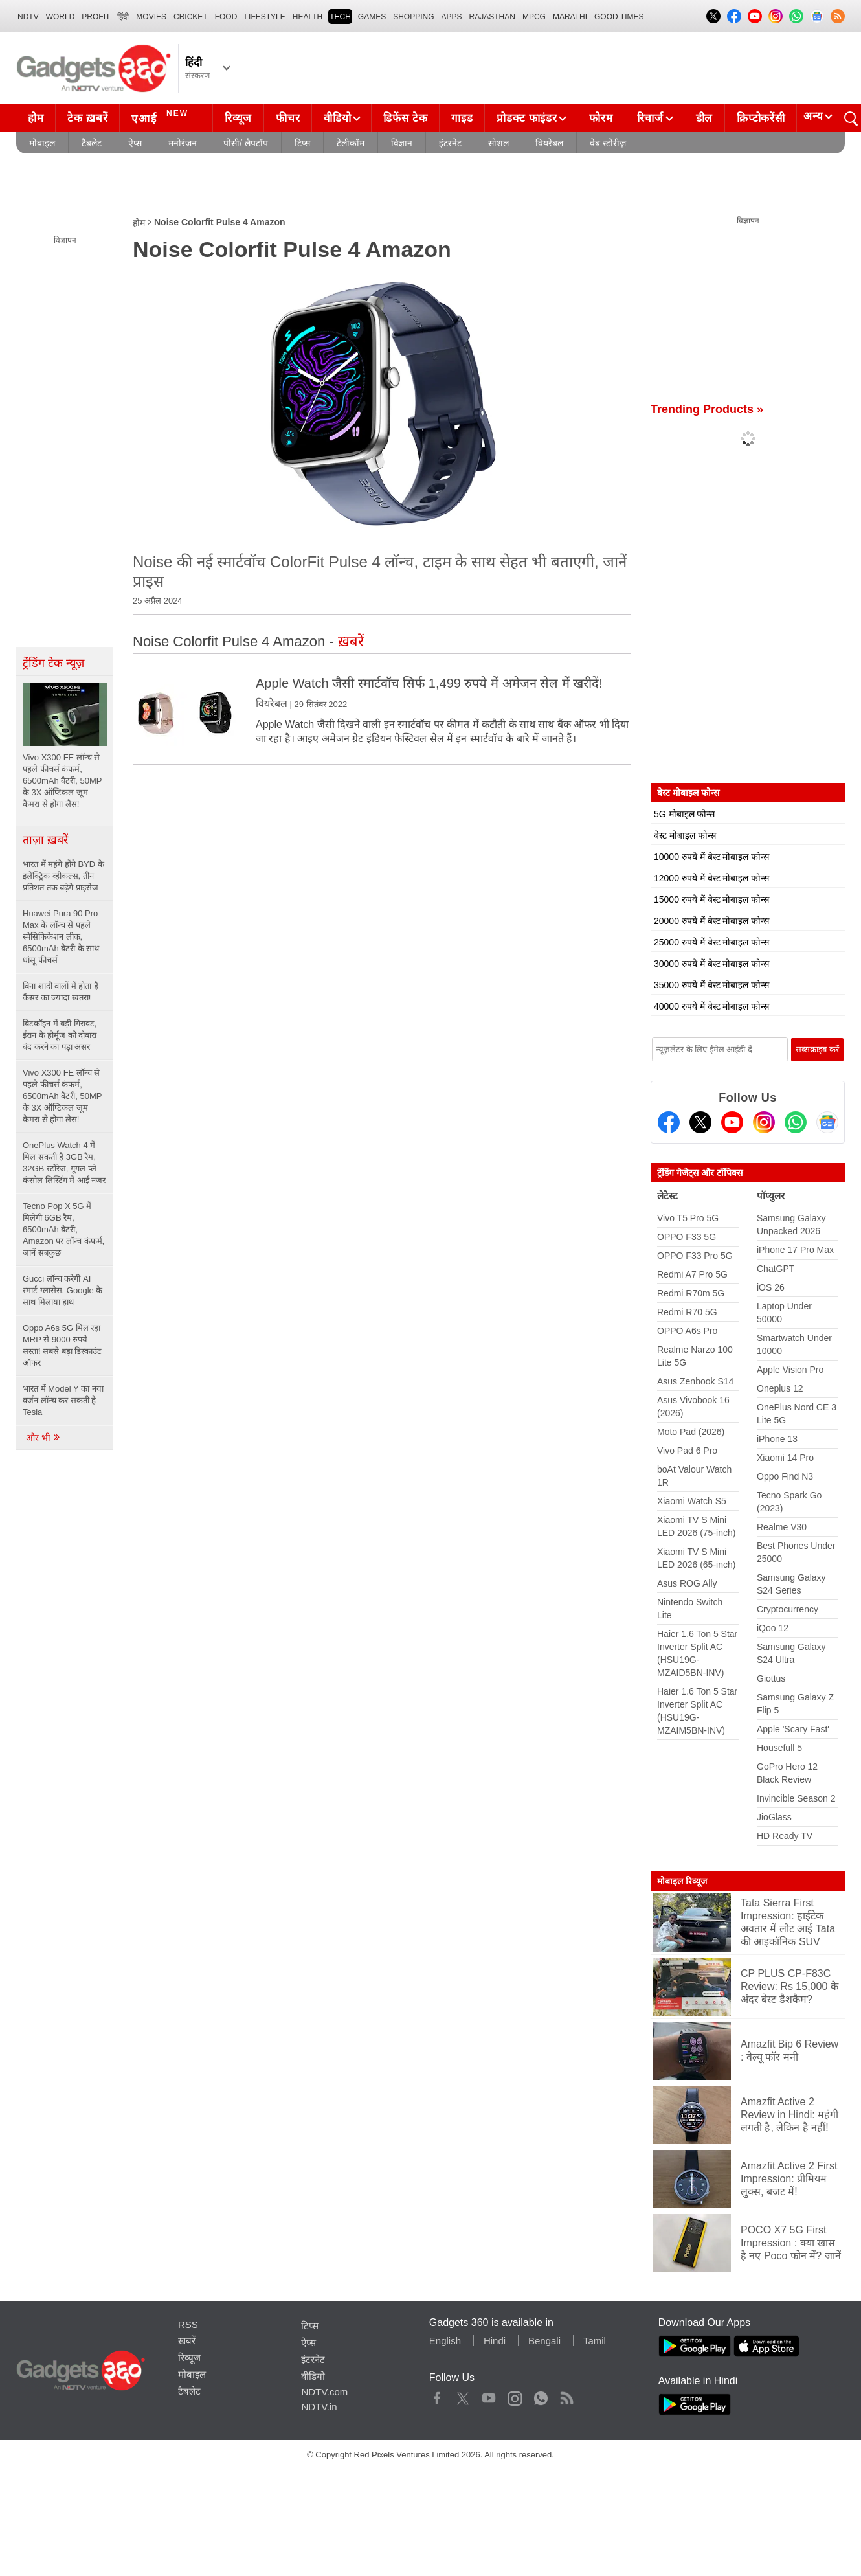 The height and width of the screenshot is (2576, 861). I want to click on Tecno Pop X 5G में मिलेगी 6GB रैम, 6500mAh बैटरी, Amazon पर लॉन्च कंफर्म, जानें सबकुछ, so click(63, 1229).